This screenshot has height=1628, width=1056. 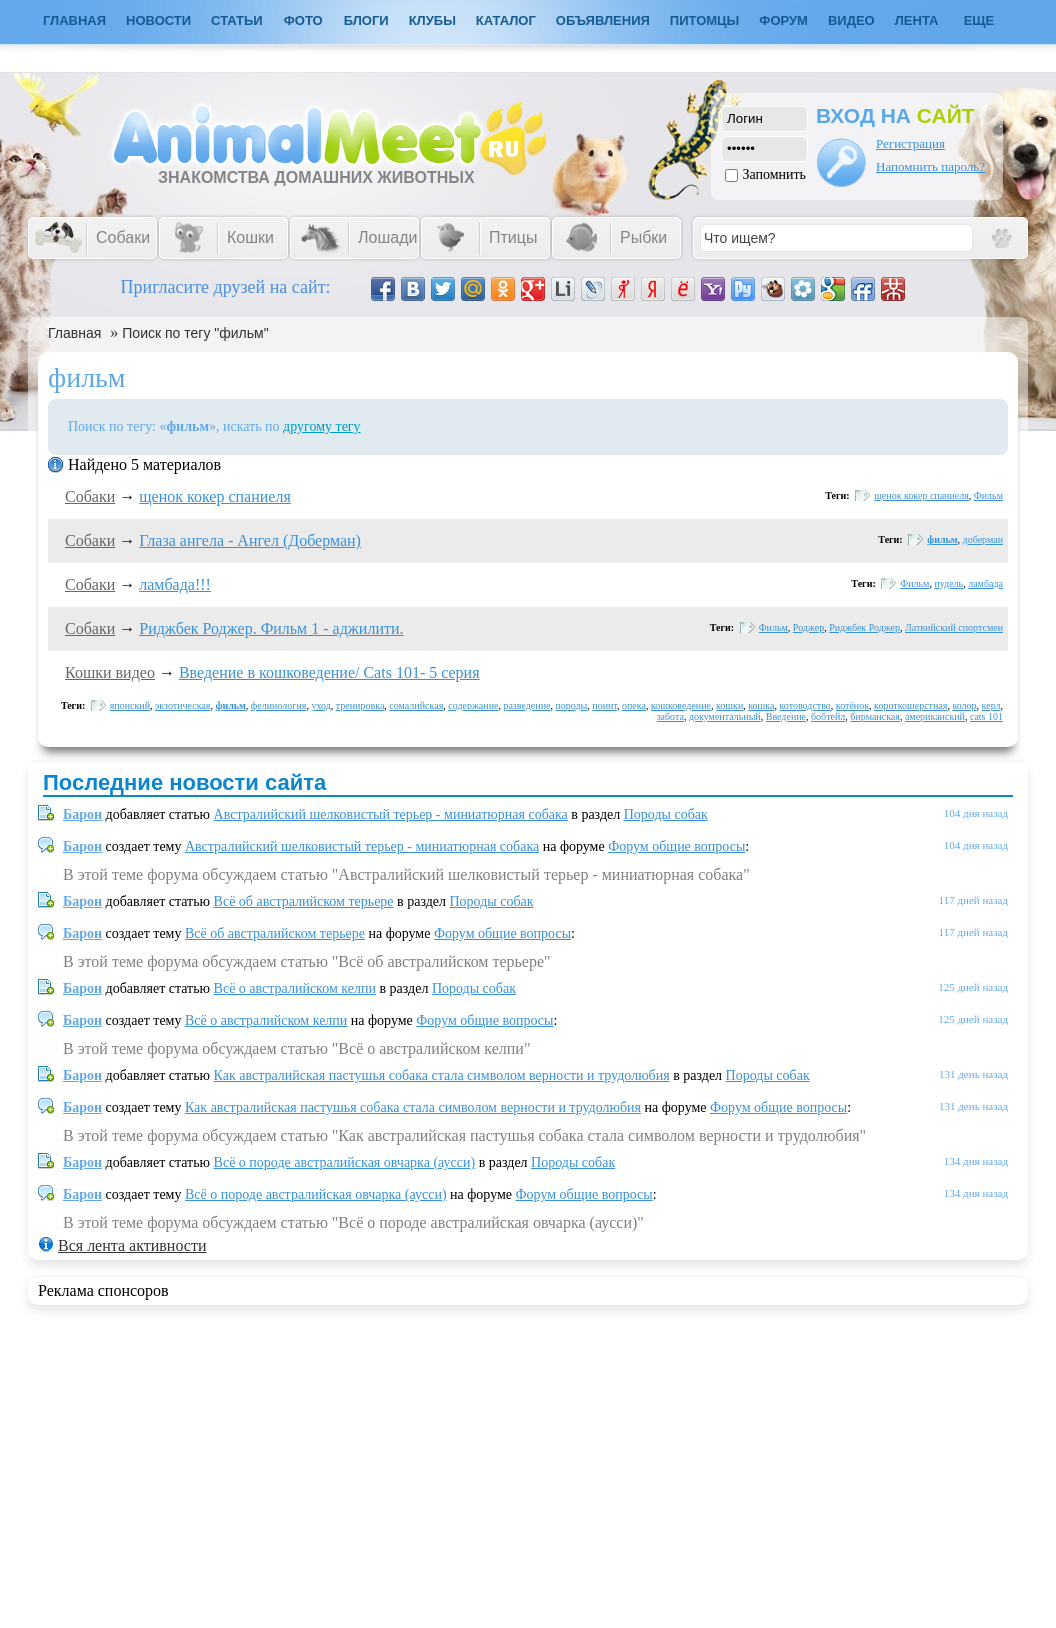 What do you see at coordinates (935, 716) in the screenshot?
I see `американский` at bounding box center [935, 716].